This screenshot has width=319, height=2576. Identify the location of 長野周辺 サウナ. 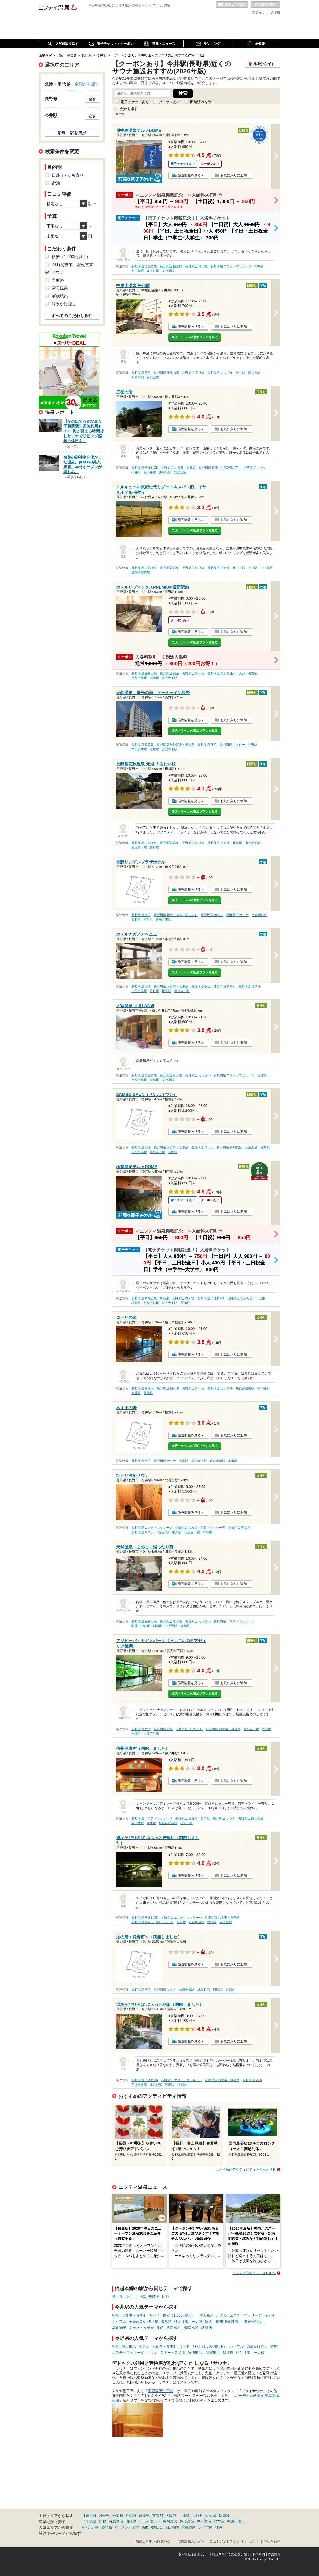
(255, 468).